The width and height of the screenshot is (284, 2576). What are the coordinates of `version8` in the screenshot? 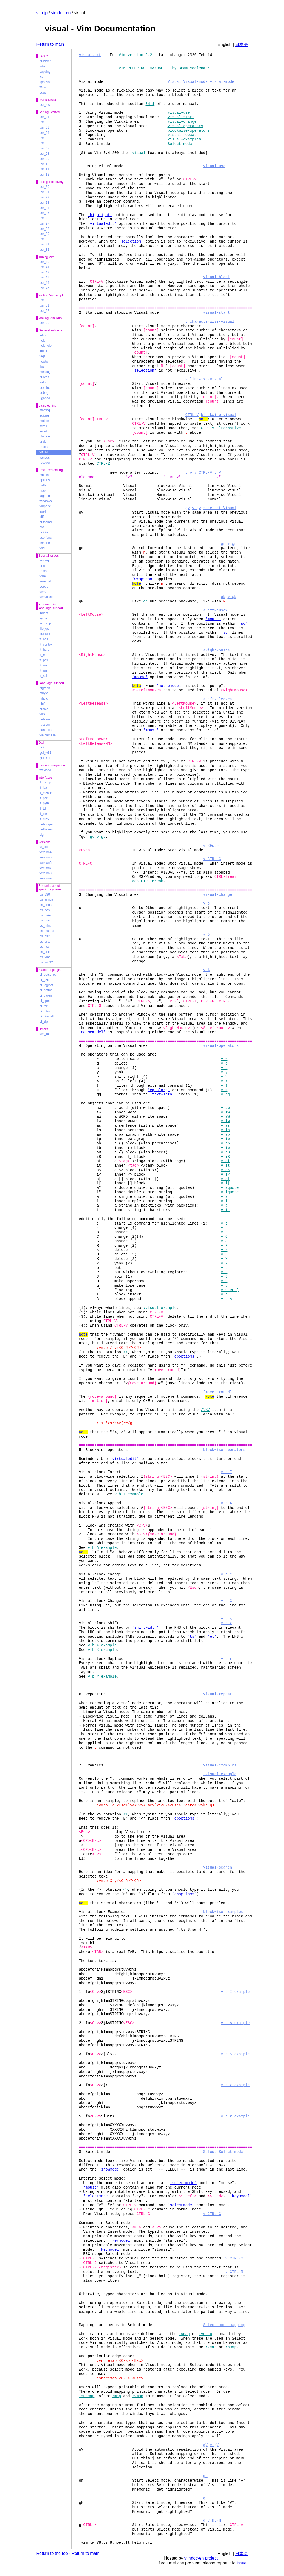 It's located at (46, 873).